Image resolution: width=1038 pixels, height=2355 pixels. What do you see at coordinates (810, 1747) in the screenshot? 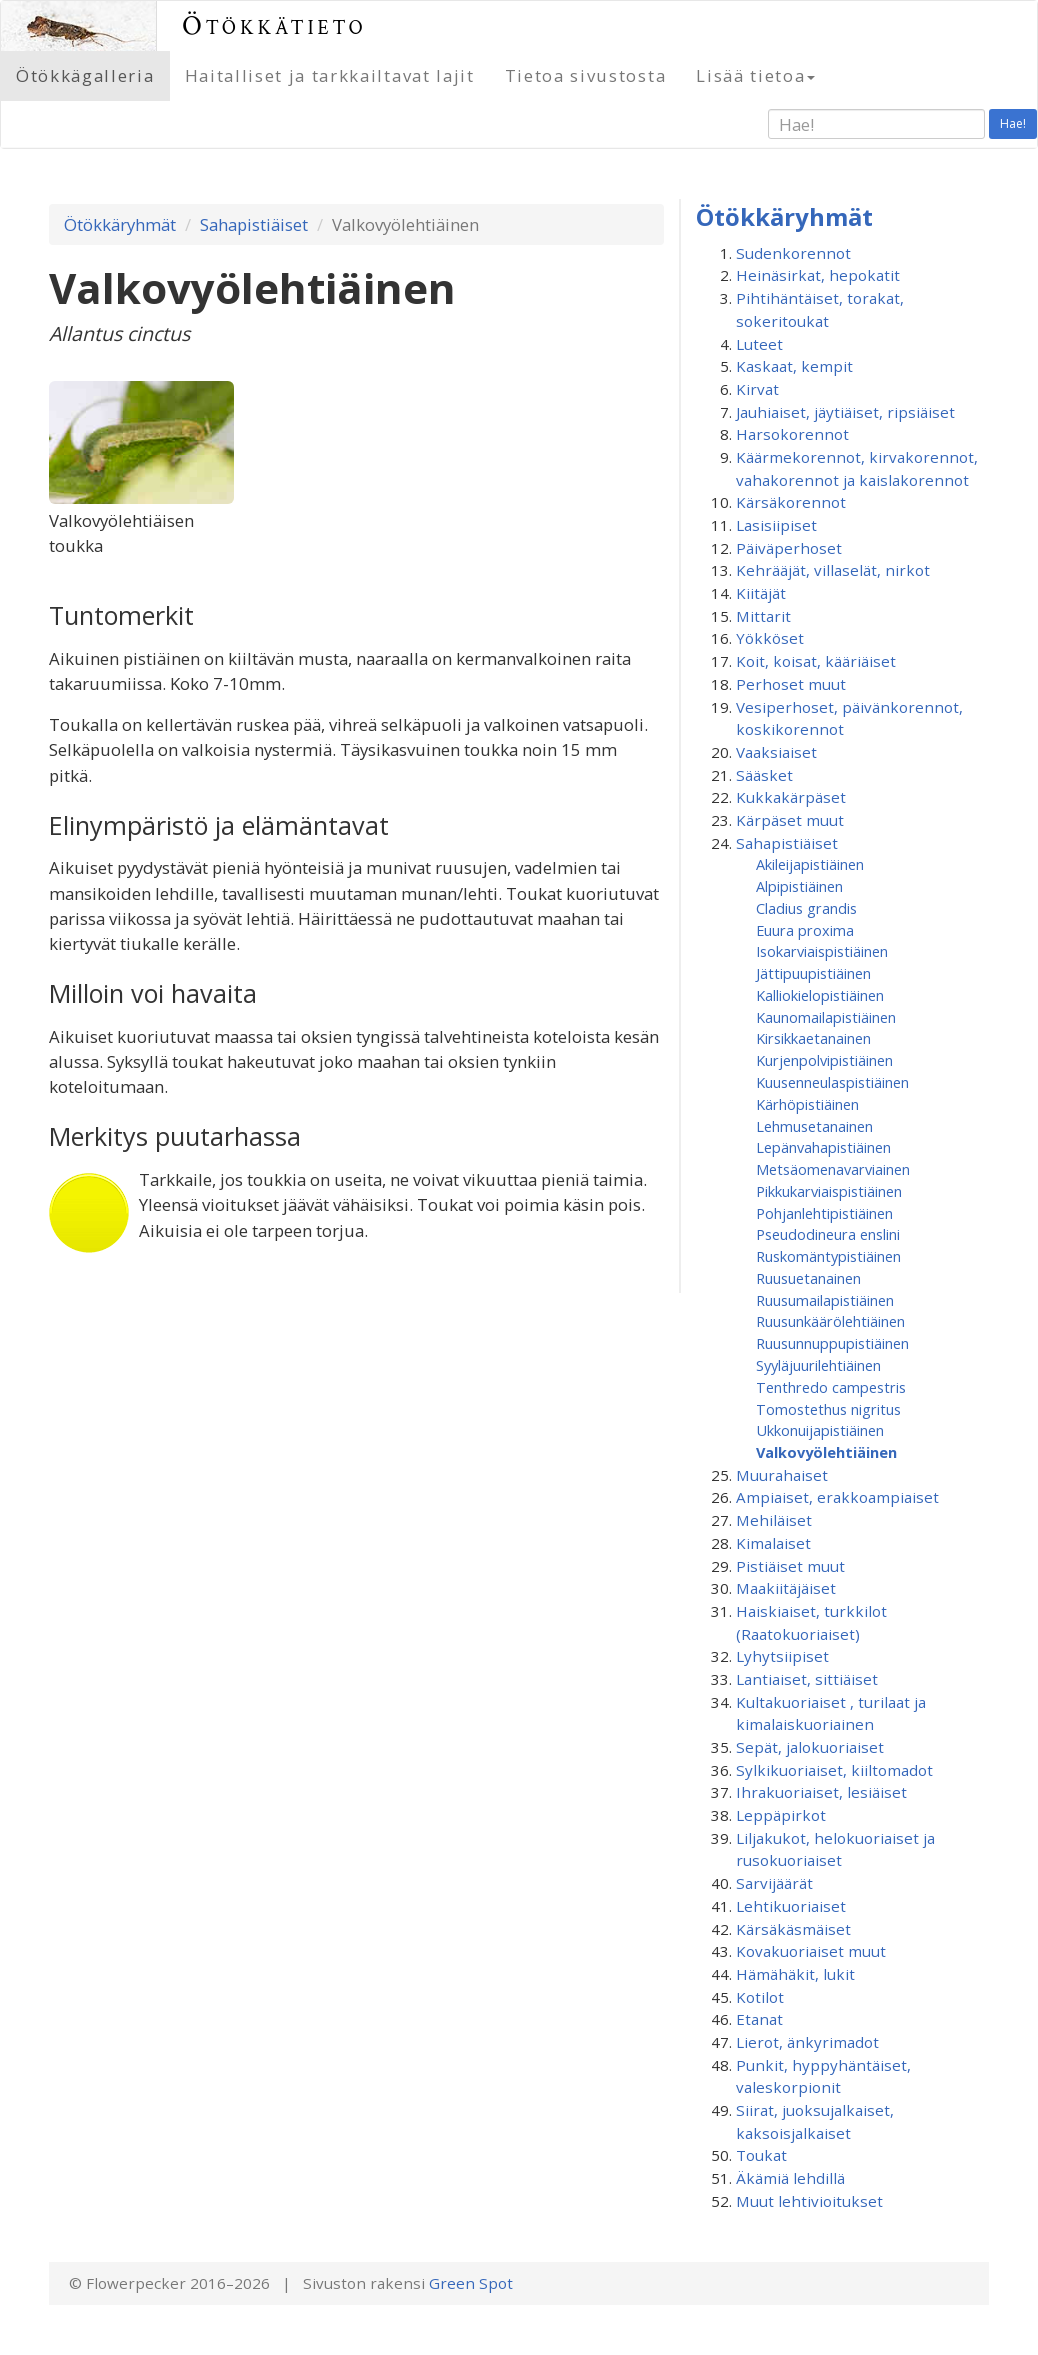
I see `Sepät, jalokuoriaiset` at bounding box center [810, 1747].